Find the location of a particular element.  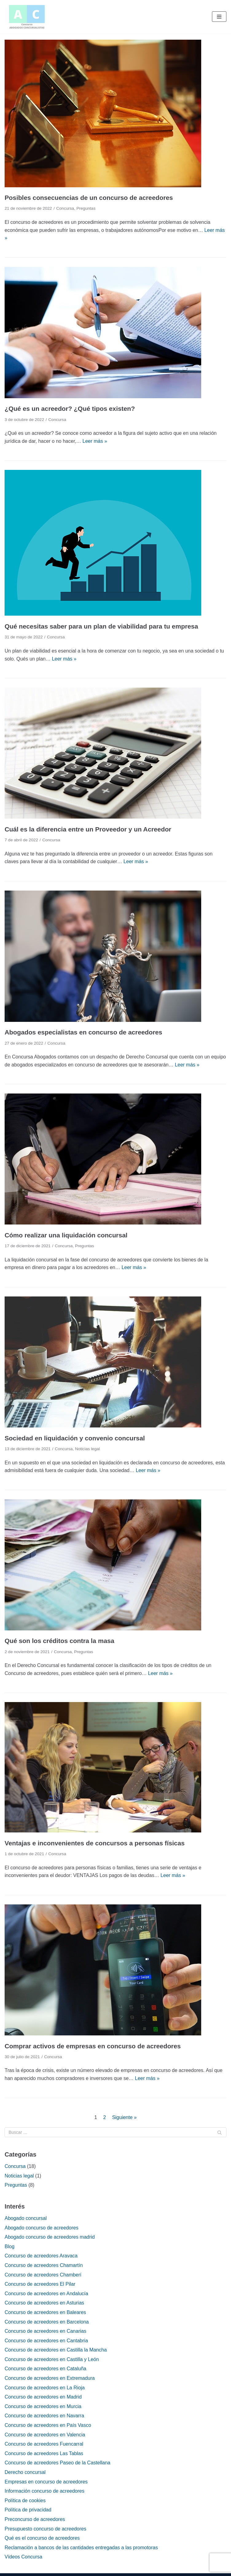

Concurso de acreedores en Murcia is located at coordinates (43, 2406).